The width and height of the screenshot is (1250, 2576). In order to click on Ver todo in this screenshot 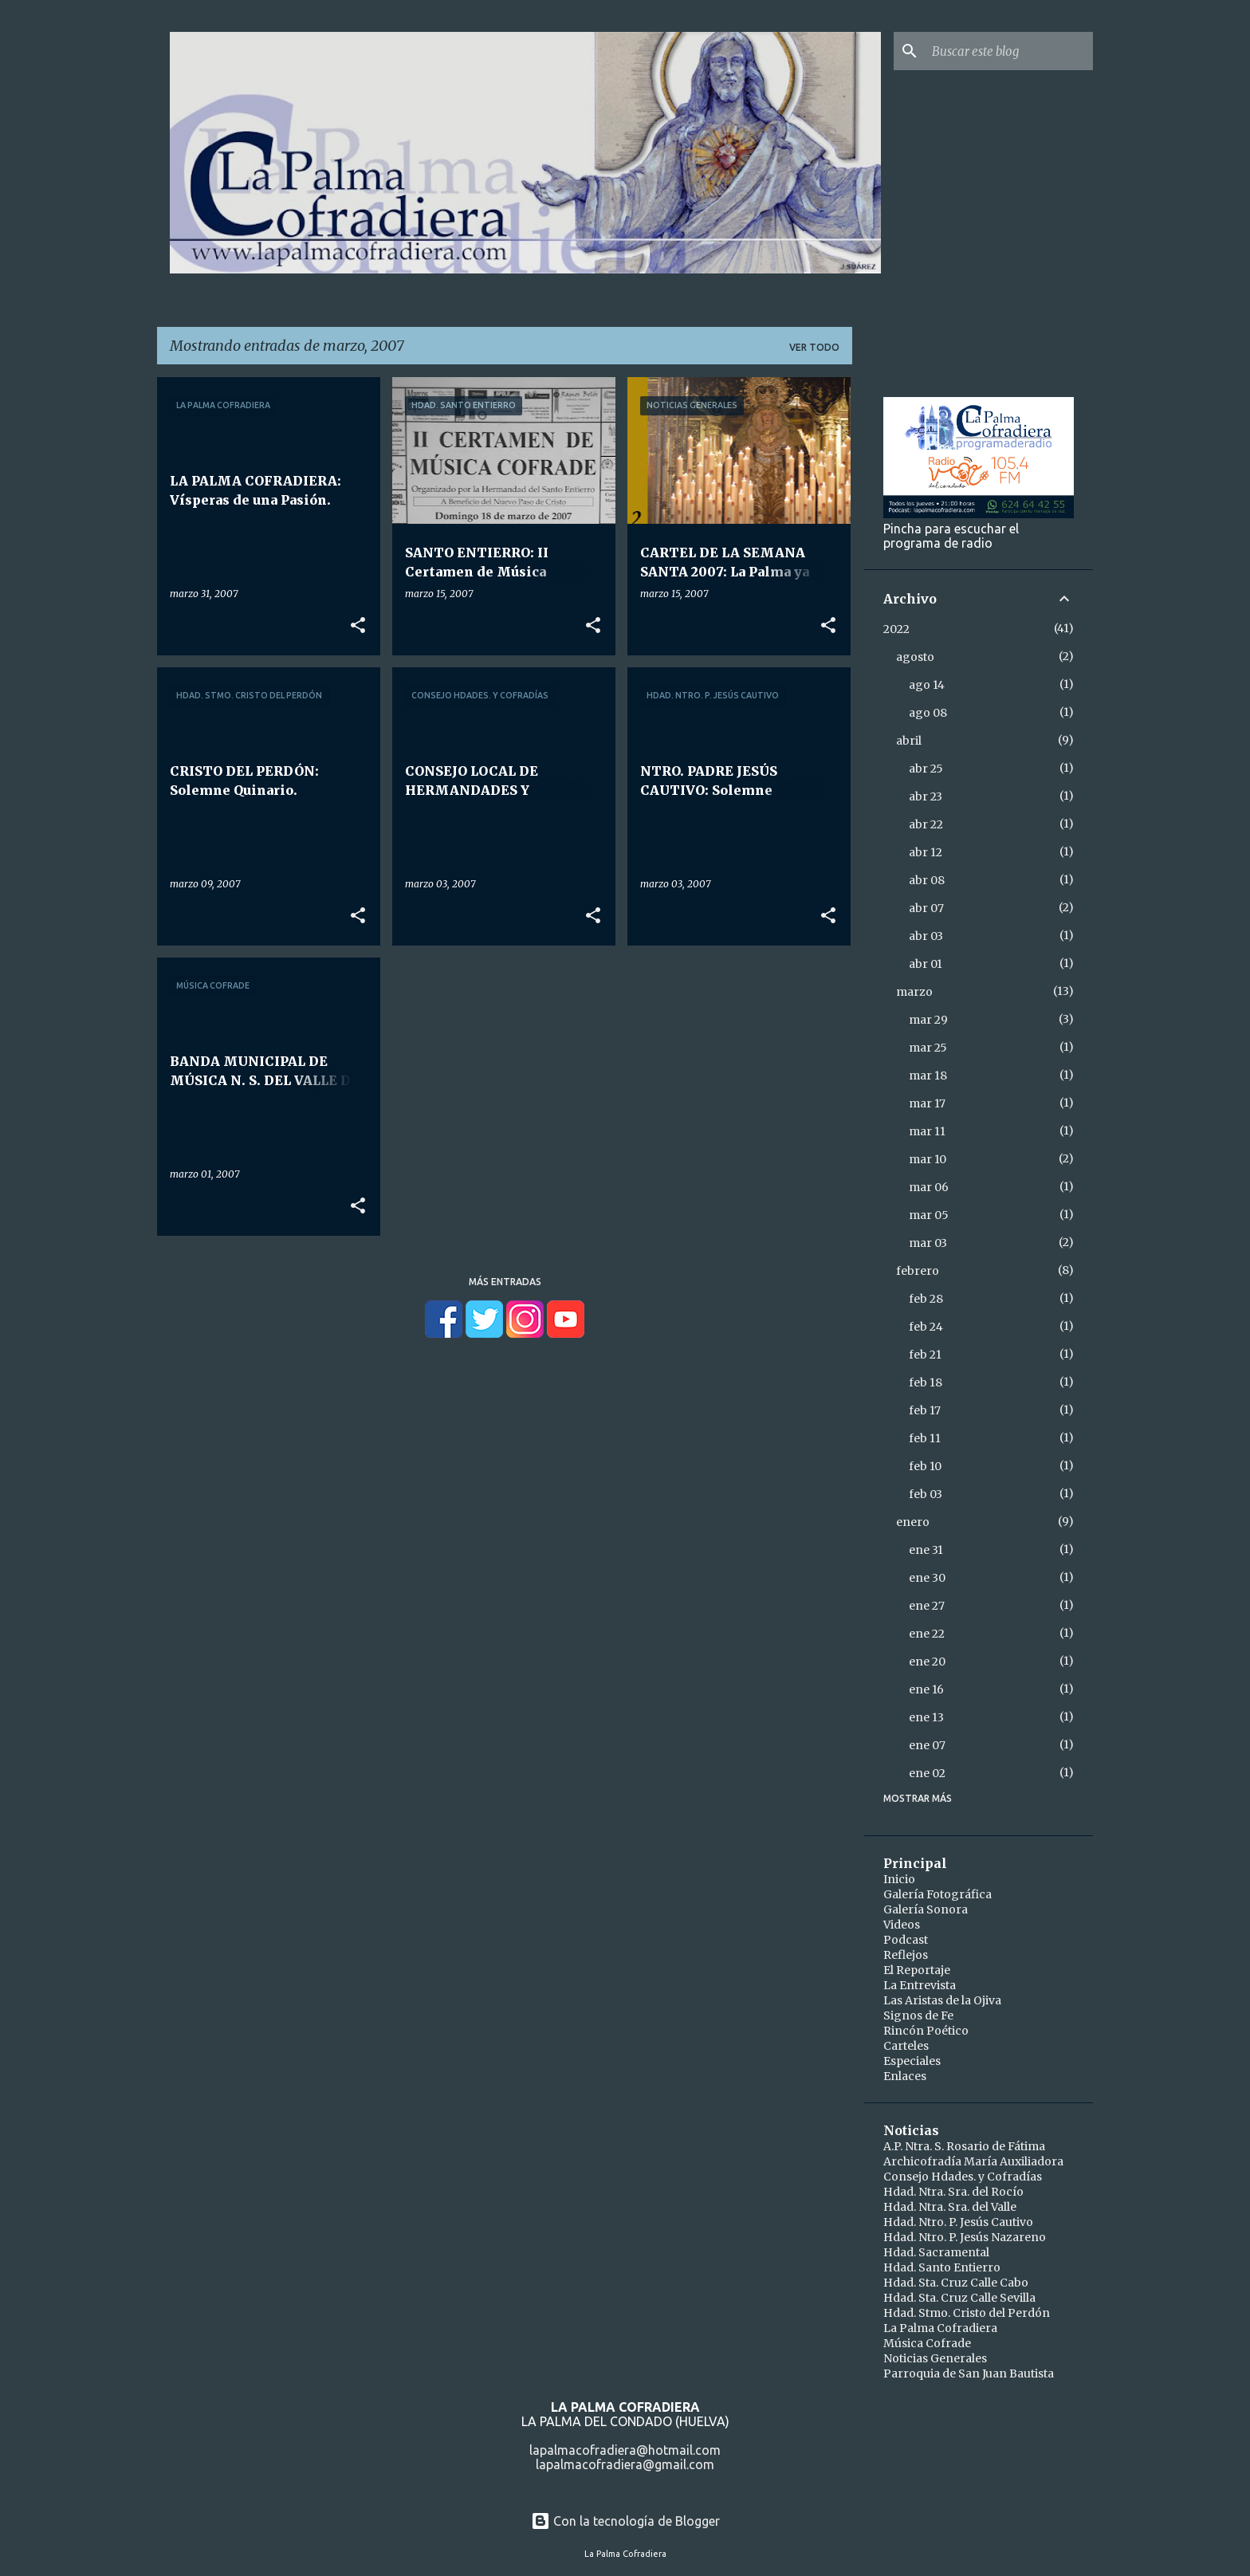, I will do `click(814, 347)`.